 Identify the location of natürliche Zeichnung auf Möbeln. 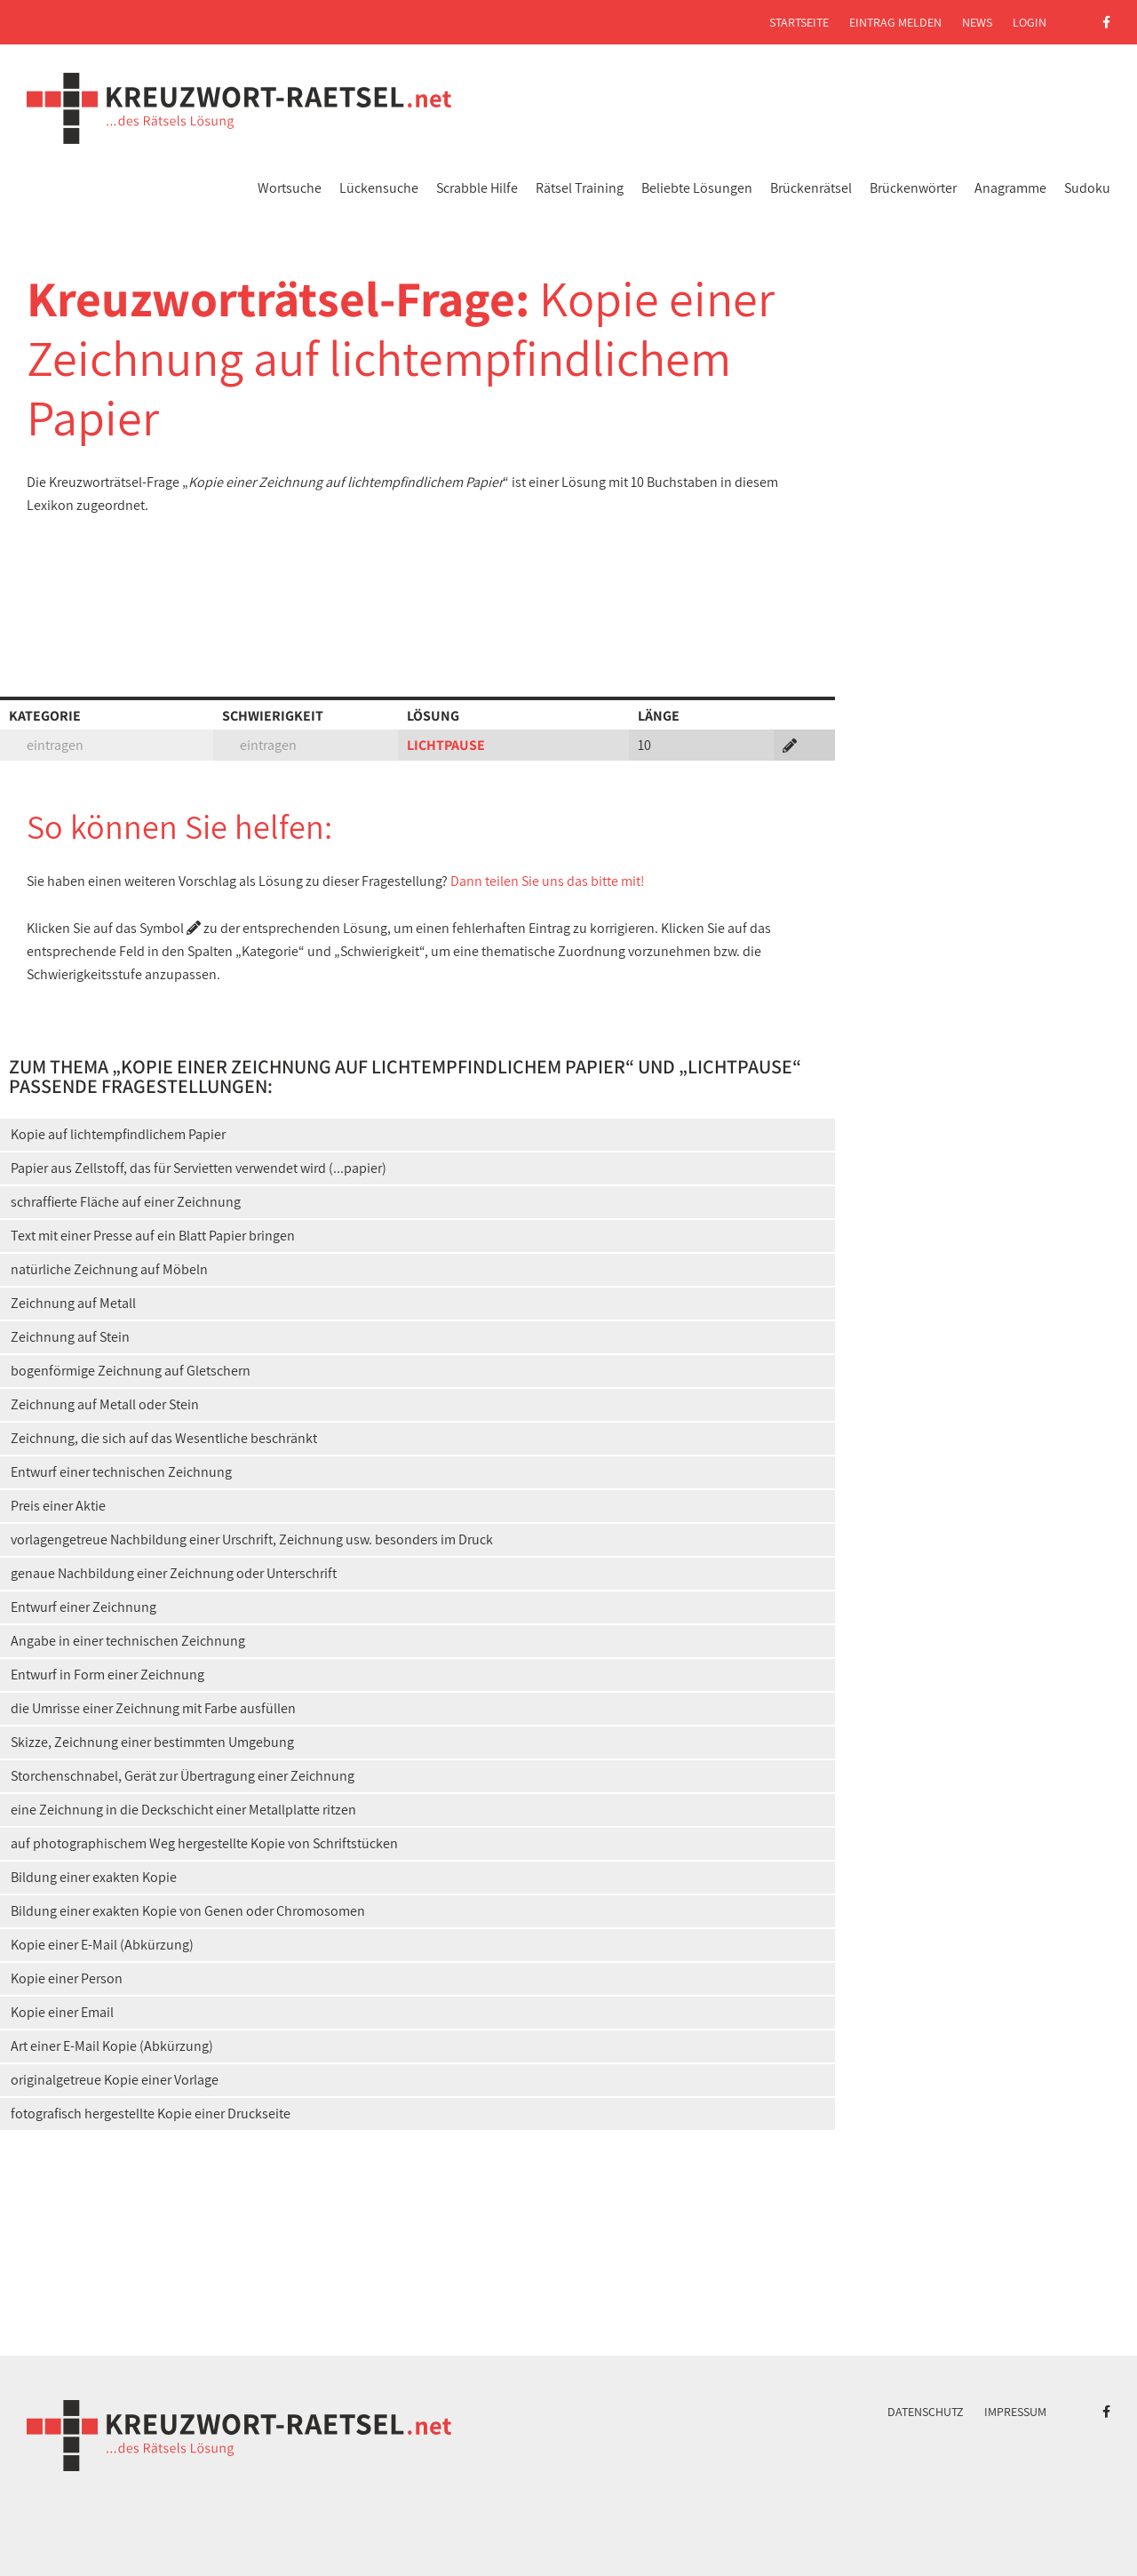
(109, 1269).